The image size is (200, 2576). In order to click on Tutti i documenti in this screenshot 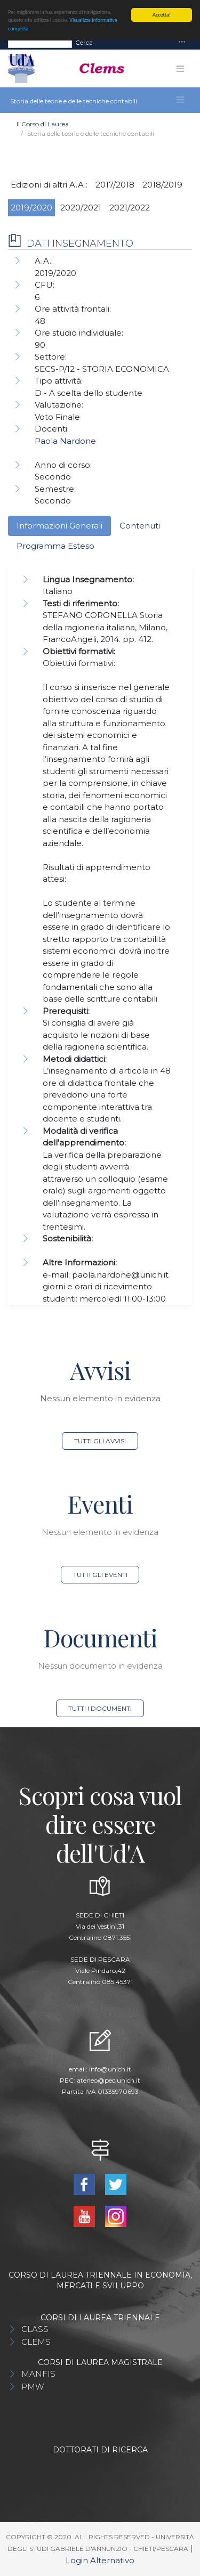, I will do `click(100, 1708)`.